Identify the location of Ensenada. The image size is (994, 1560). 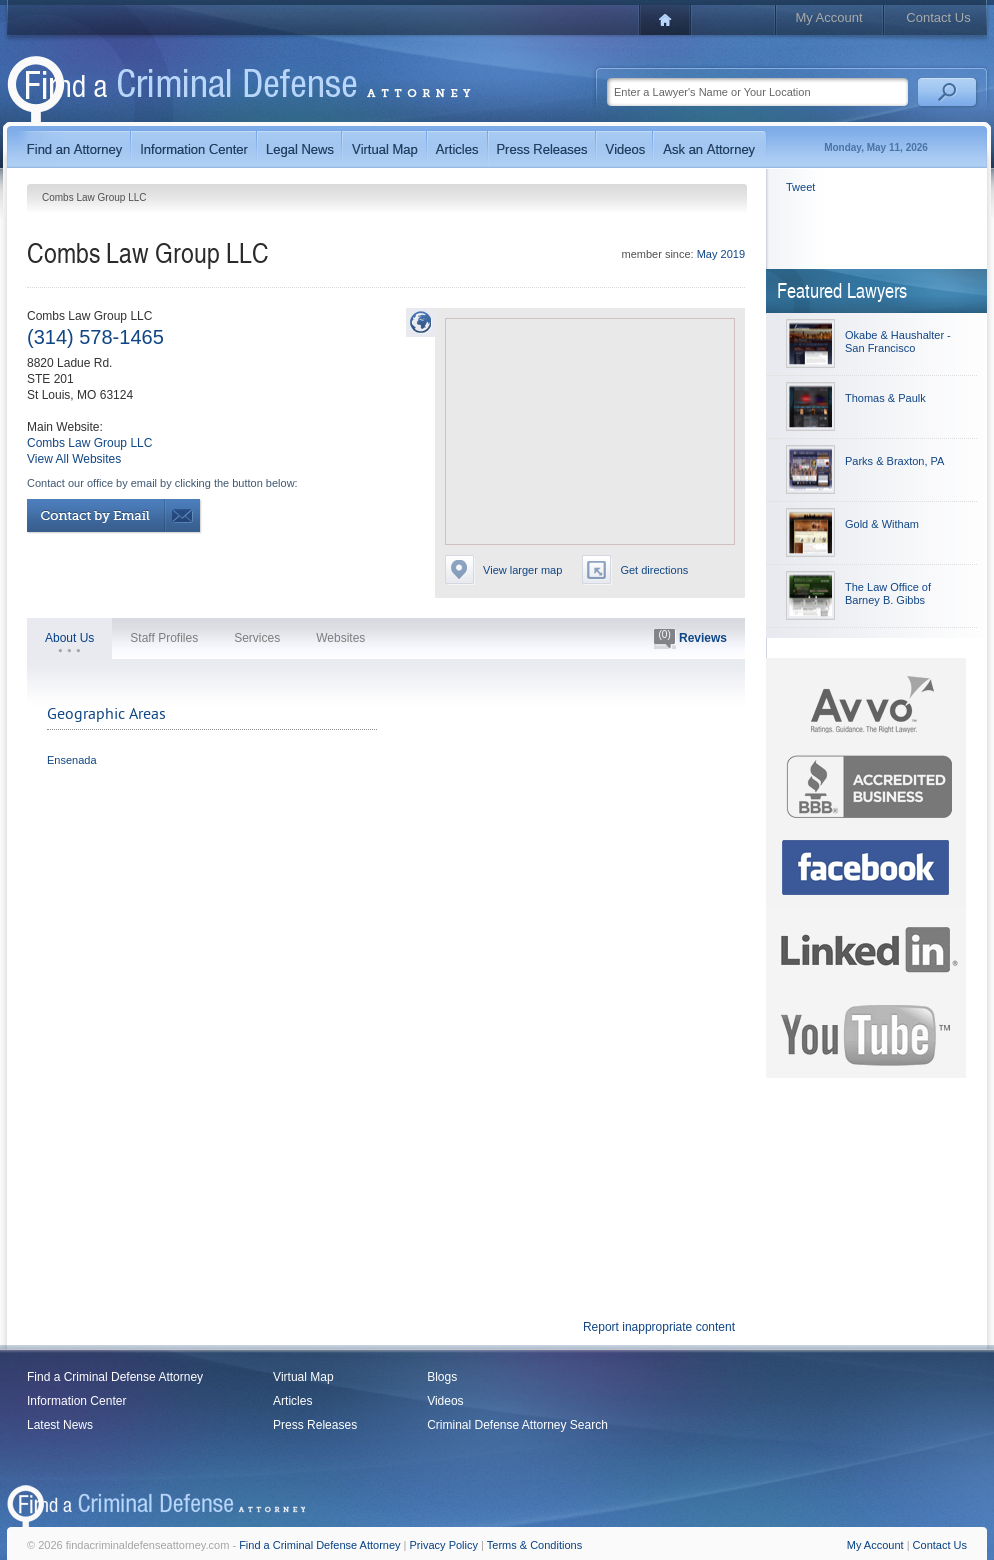
(72, 760).